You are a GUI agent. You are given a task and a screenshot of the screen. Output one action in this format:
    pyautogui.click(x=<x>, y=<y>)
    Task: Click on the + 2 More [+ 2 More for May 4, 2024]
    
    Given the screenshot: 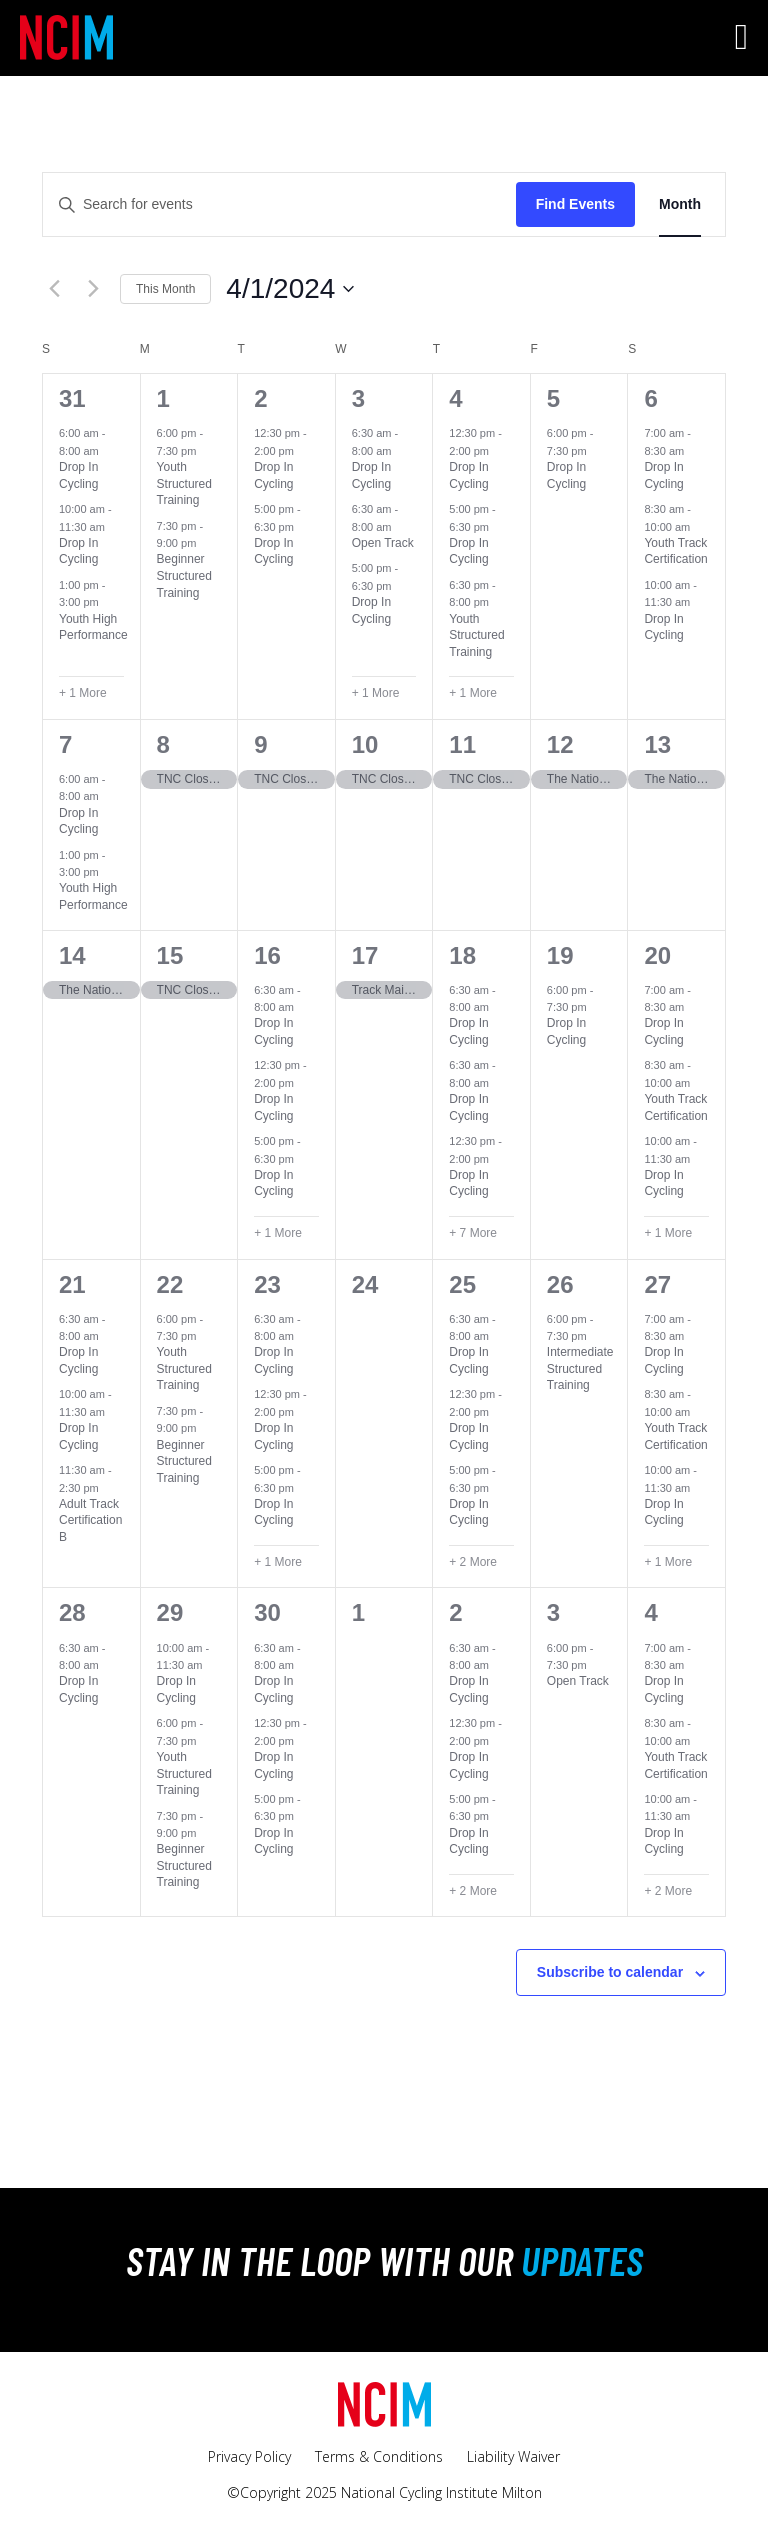 What is the action you would take?
    pyautogui.click(x=668, y=1891)
    